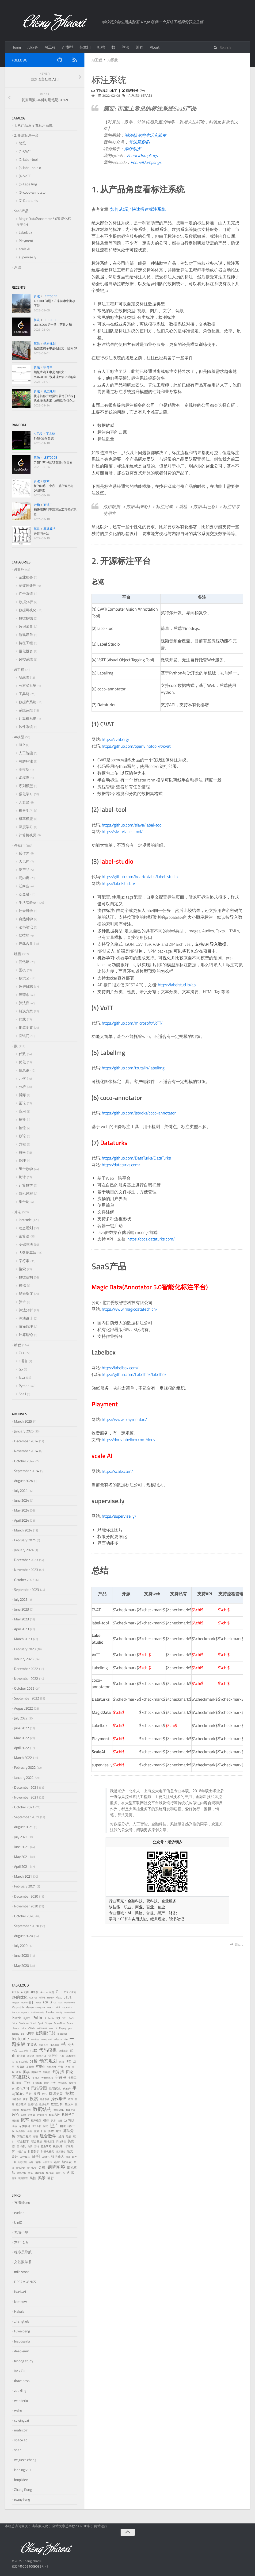  I want to click on 自动机, so click(21, 2146).